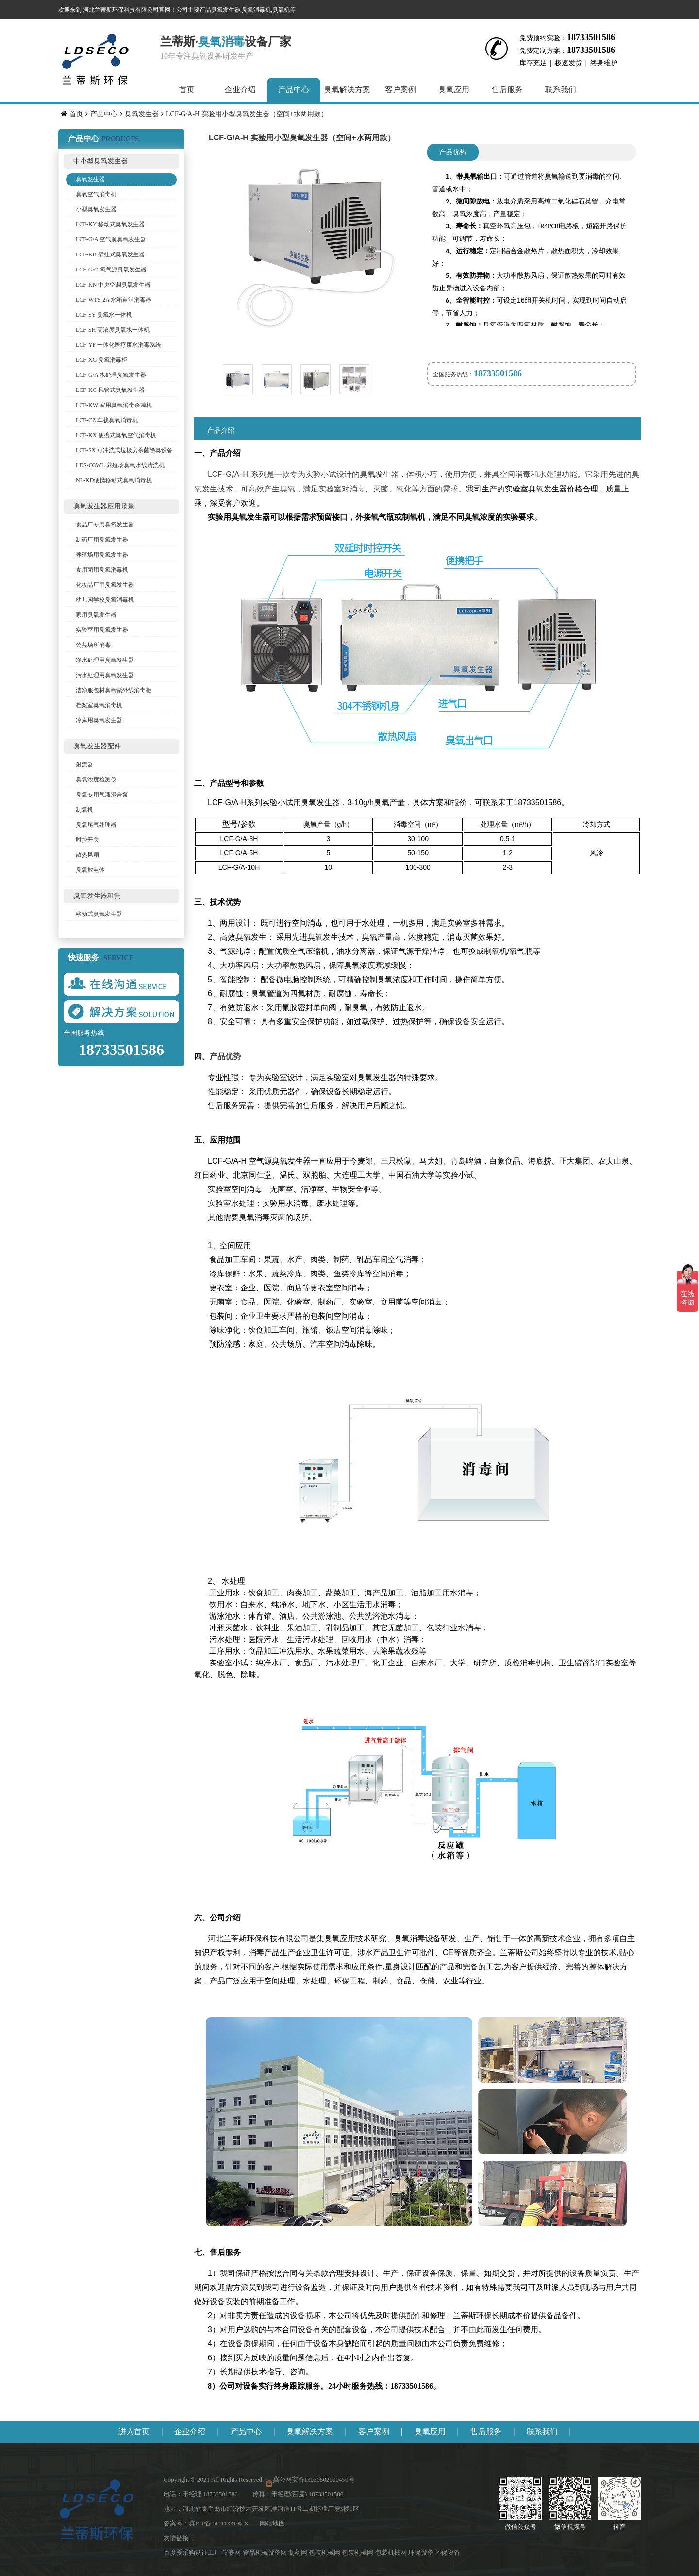  Describe the element at coordinates (114, 405) in the screenshot. I see `LCF-KW 家用臭氧消毒杀菌机` at that location.